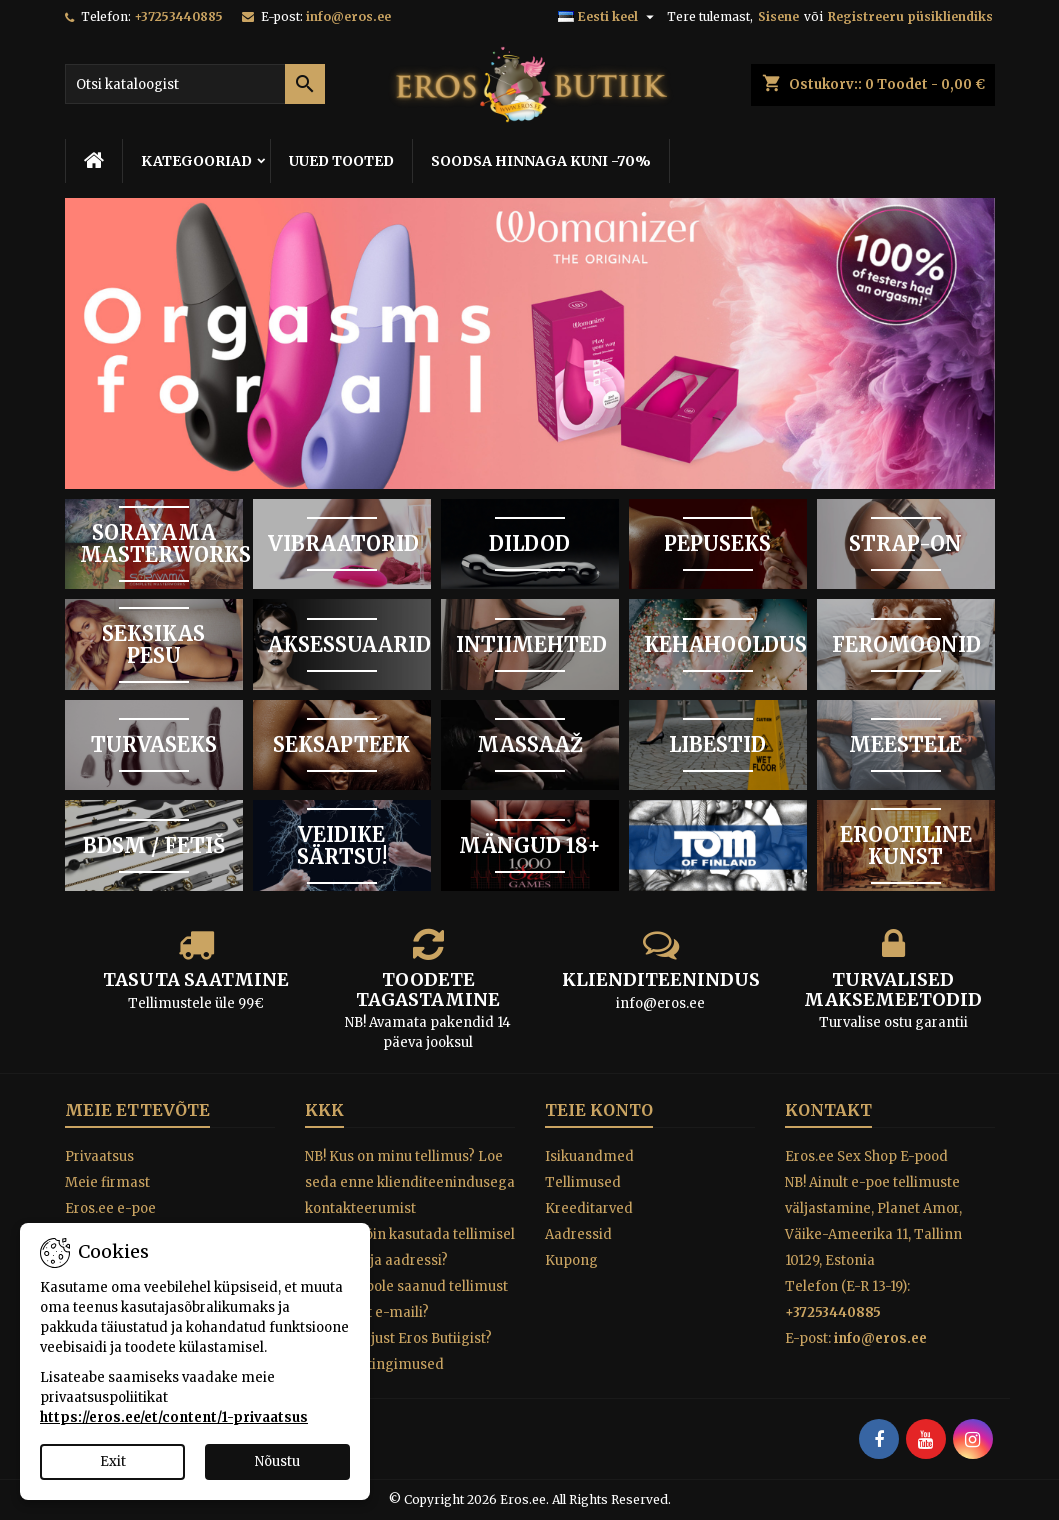 This screenshot has height=1520, width=1059. What do you see at coordinates (589, 1156) in the screenshot?
I see `Isikuandmed` at bounding box center [589, 1156].